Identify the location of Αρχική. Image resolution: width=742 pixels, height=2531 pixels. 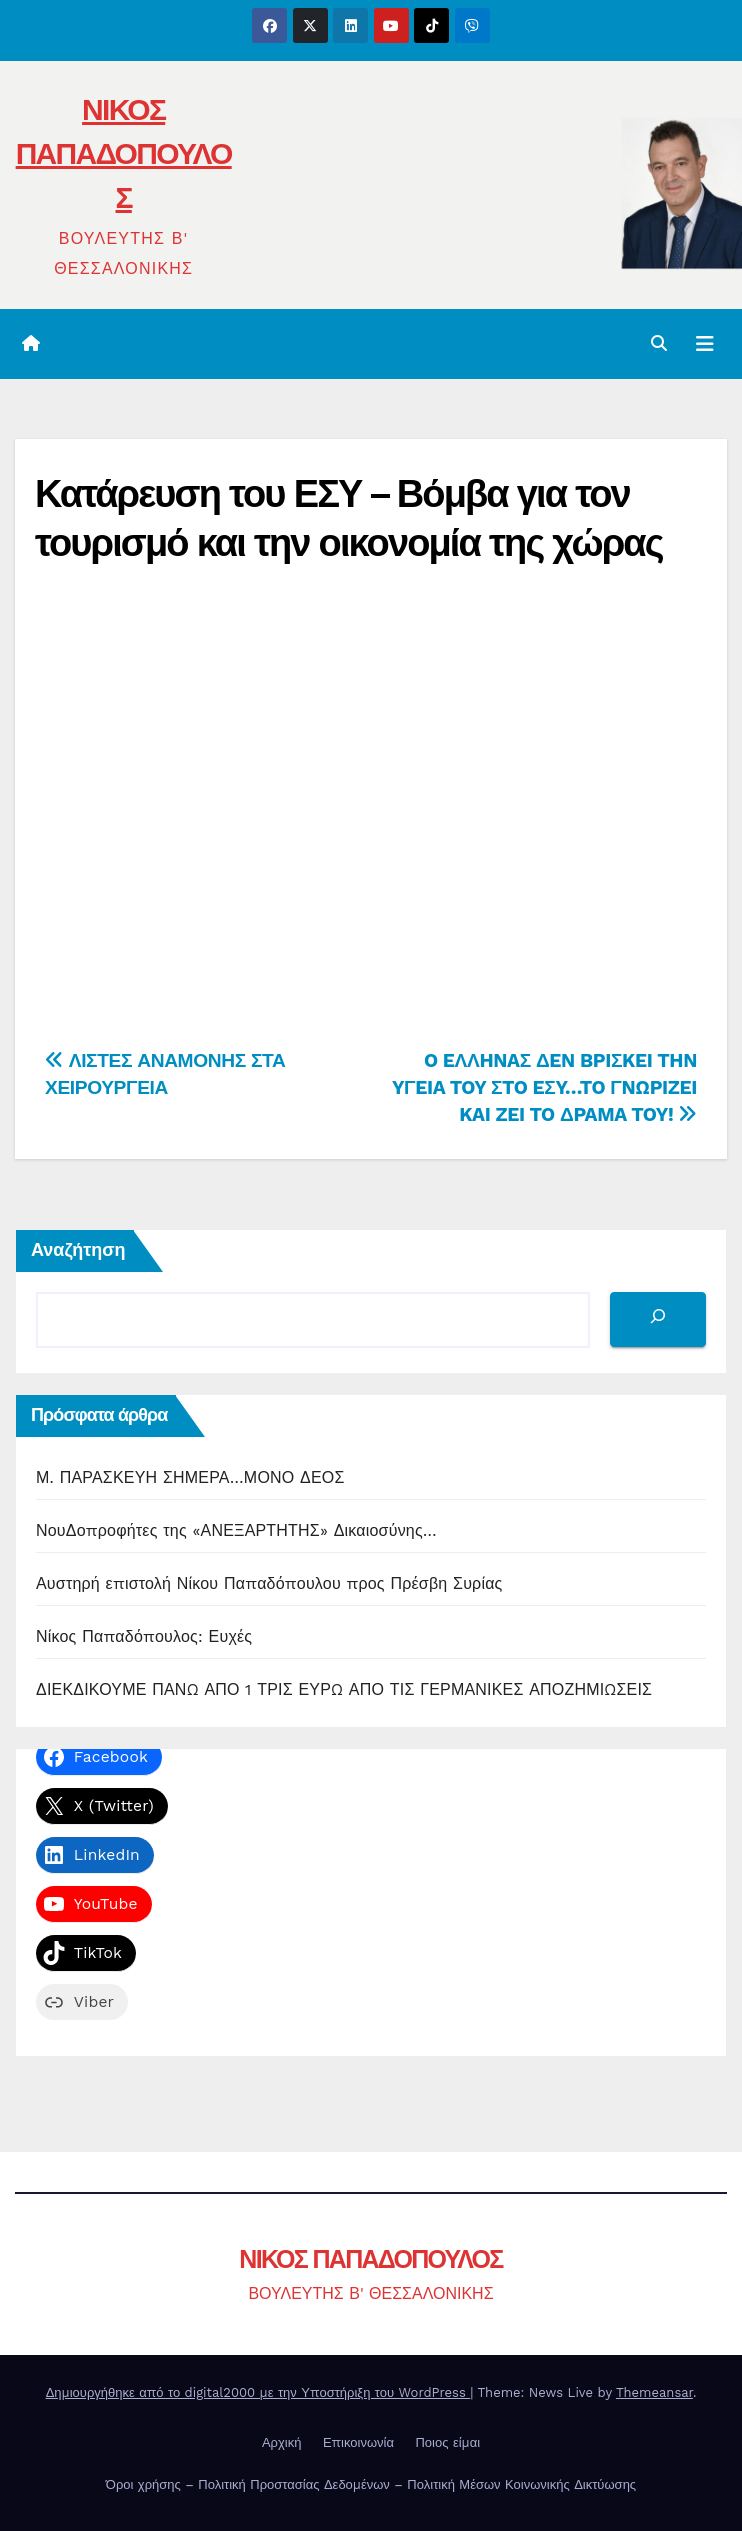
(282, 2442).